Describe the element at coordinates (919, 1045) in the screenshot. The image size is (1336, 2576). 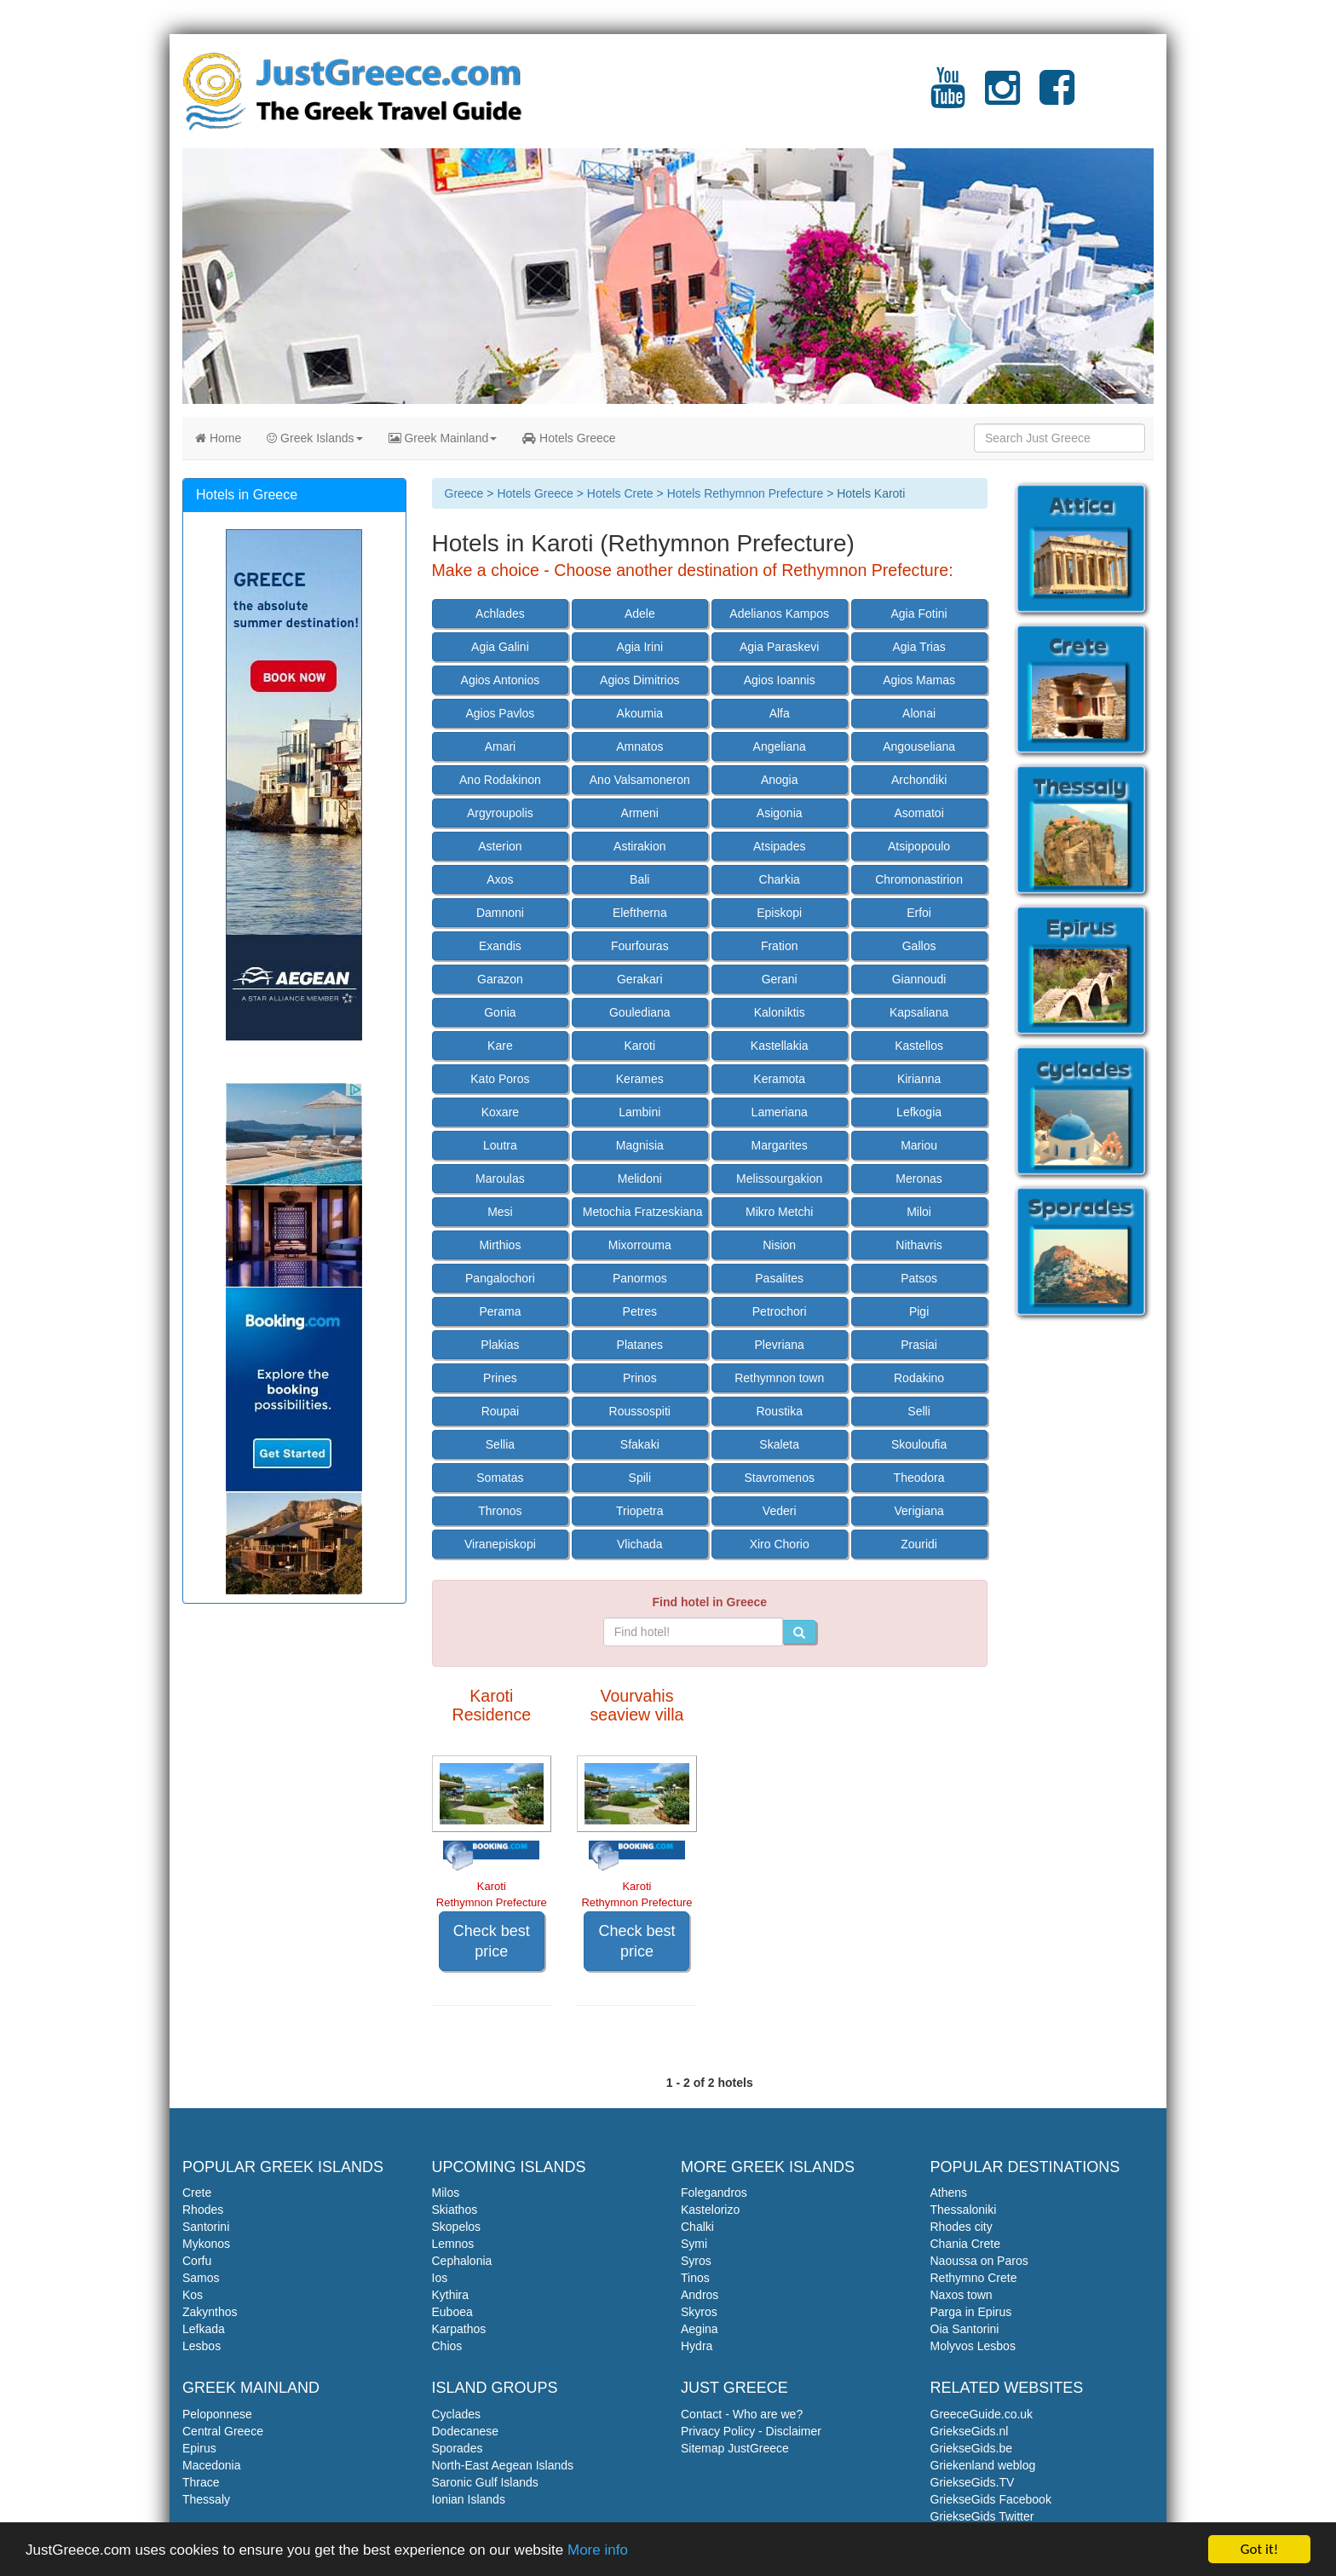
I see `Kastellos` at that location.